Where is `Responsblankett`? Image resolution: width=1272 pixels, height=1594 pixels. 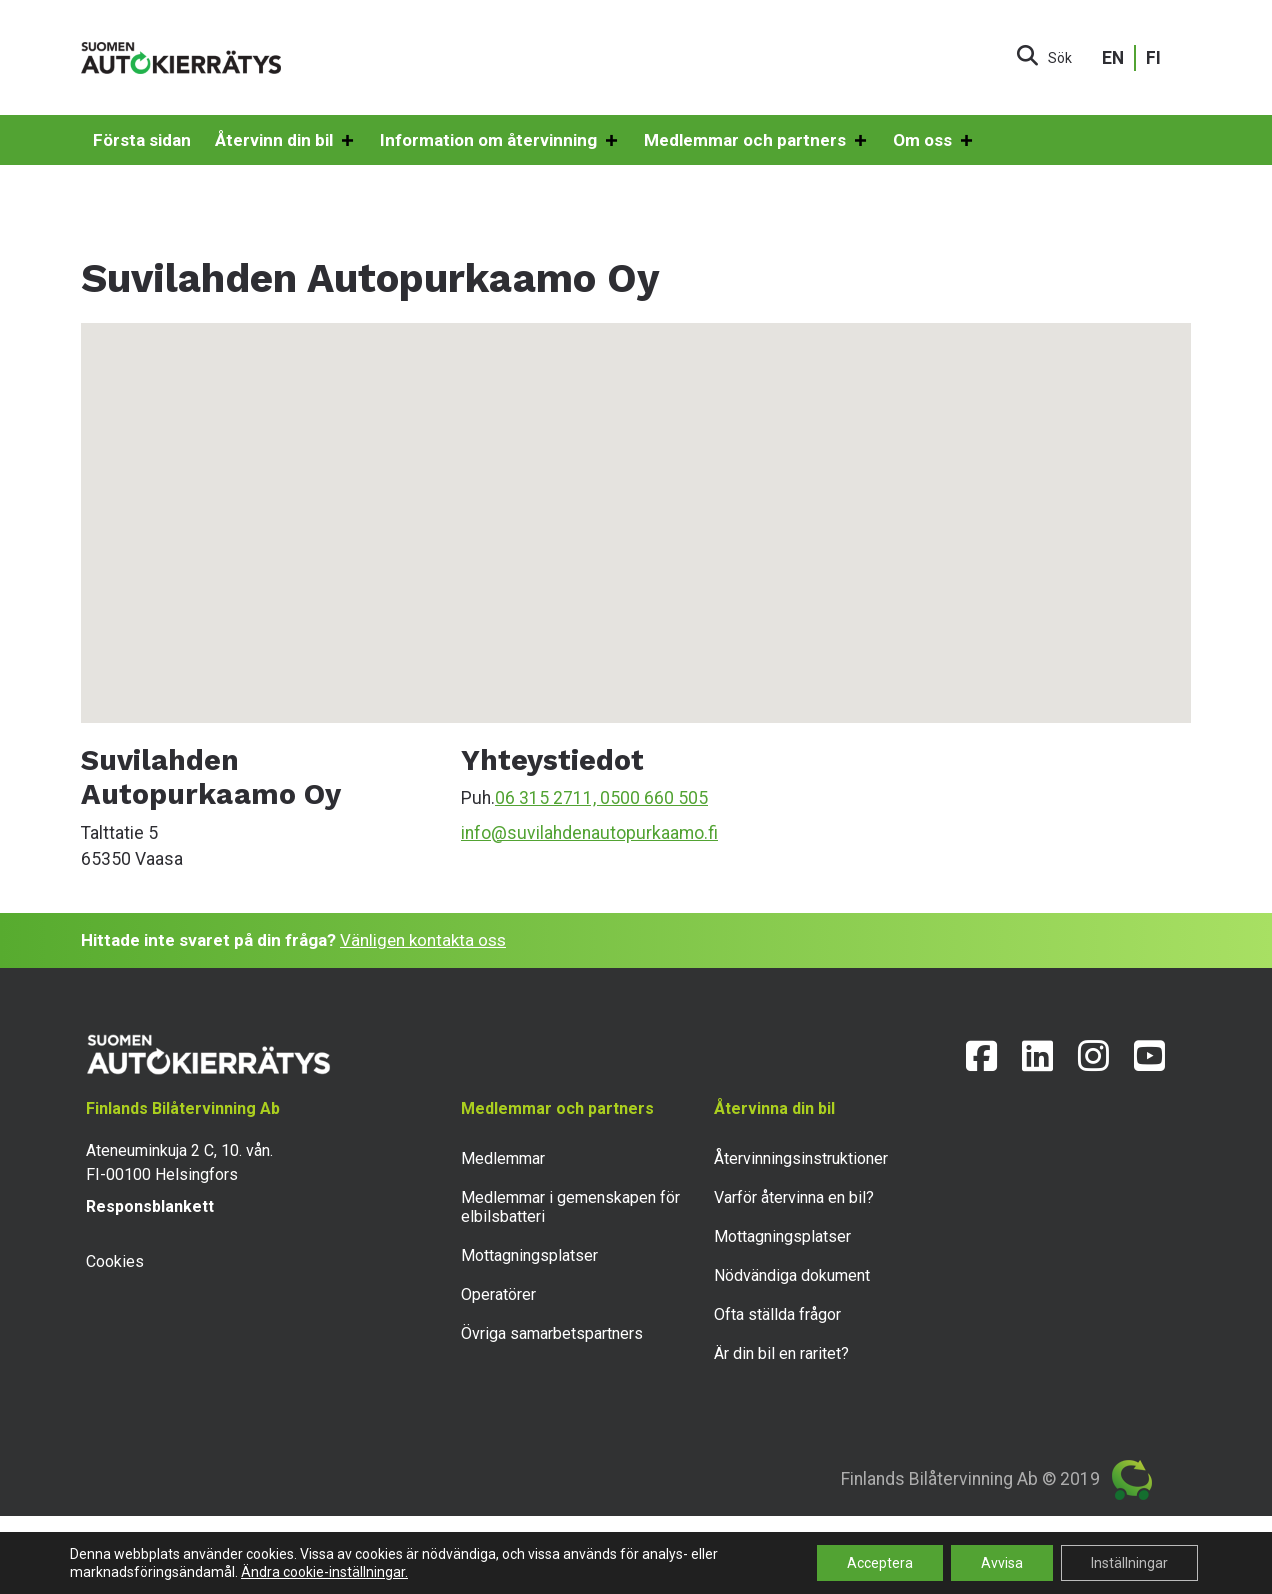 Responsblankett is located at coordinates (150, 1206).